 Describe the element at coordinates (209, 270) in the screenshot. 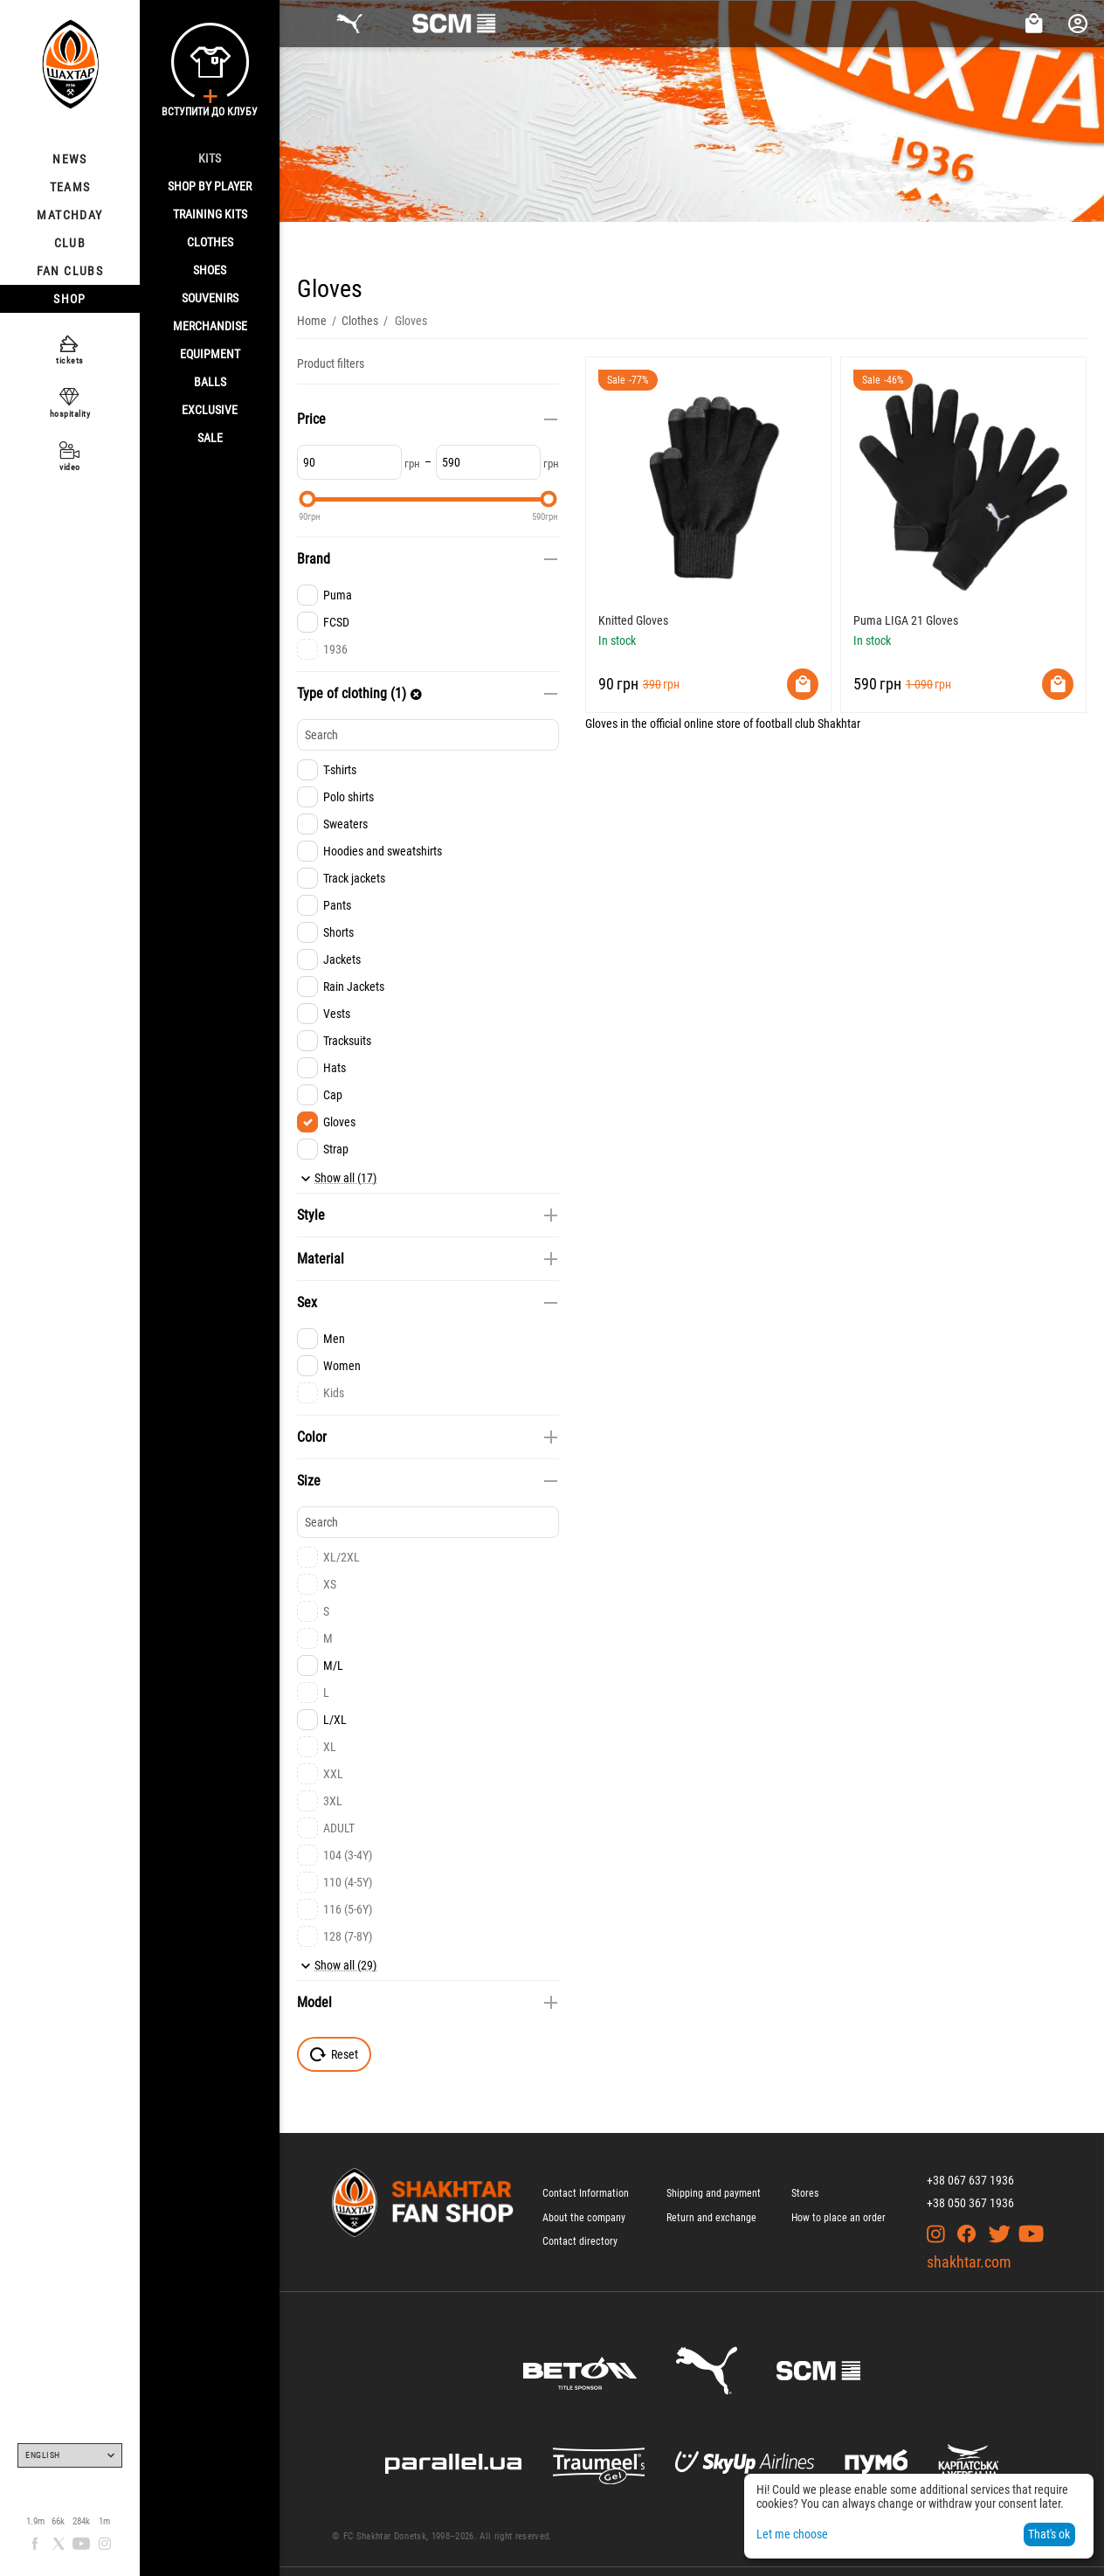

I see `Shoes` at that location.